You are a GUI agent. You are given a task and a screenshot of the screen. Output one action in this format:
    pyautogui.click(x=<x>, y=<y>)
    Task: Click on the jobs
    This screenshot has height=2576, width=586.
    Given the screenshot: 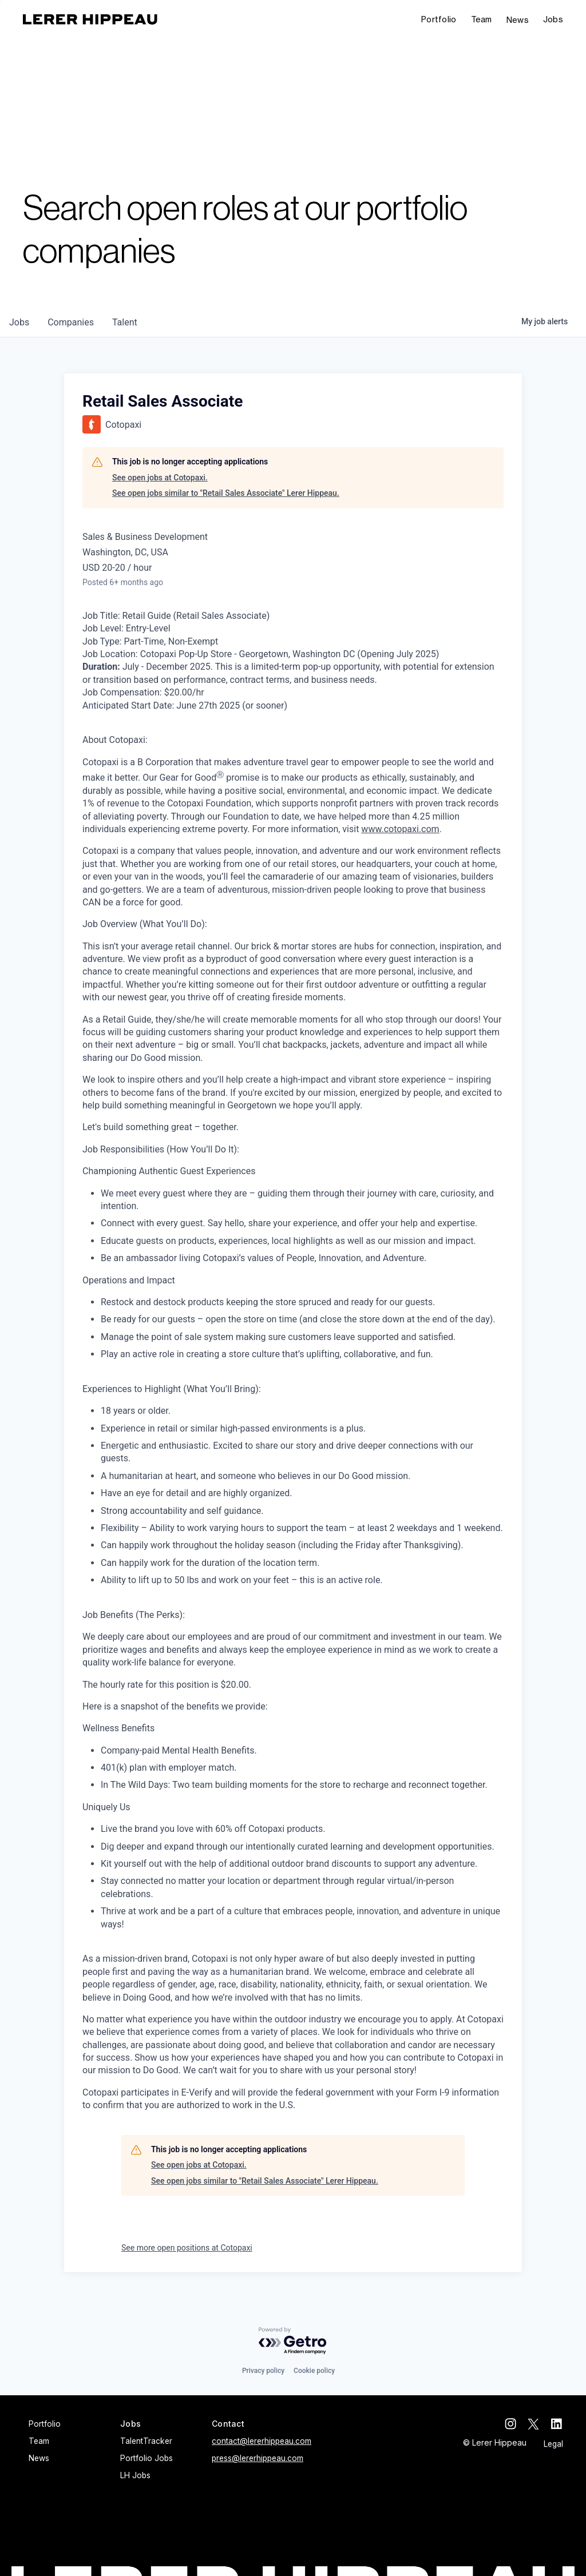 What is the action you would take?
    pyautogui.click(x=19, y=322)
    